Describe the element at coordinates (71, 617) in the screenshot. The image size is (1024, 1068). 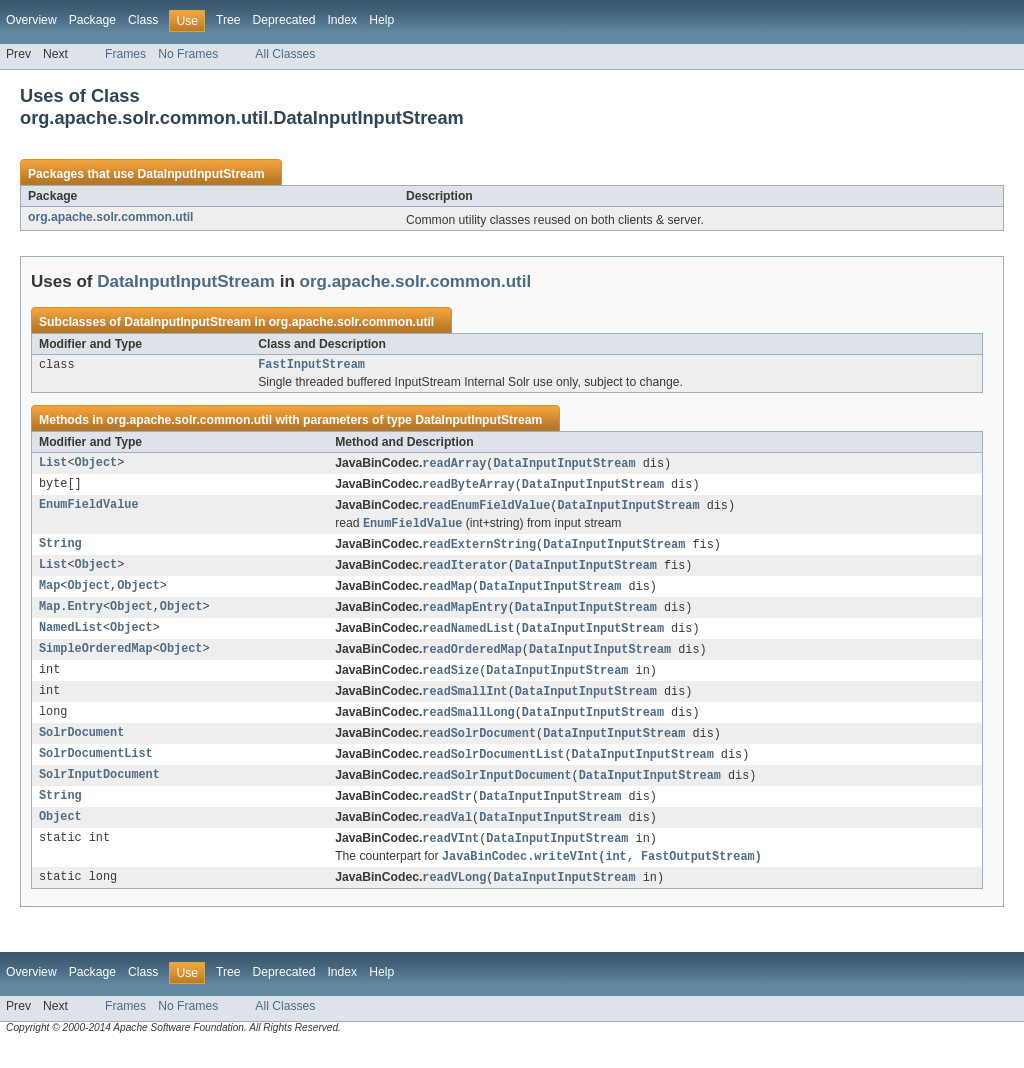
I see `Map.Entry` at that location.